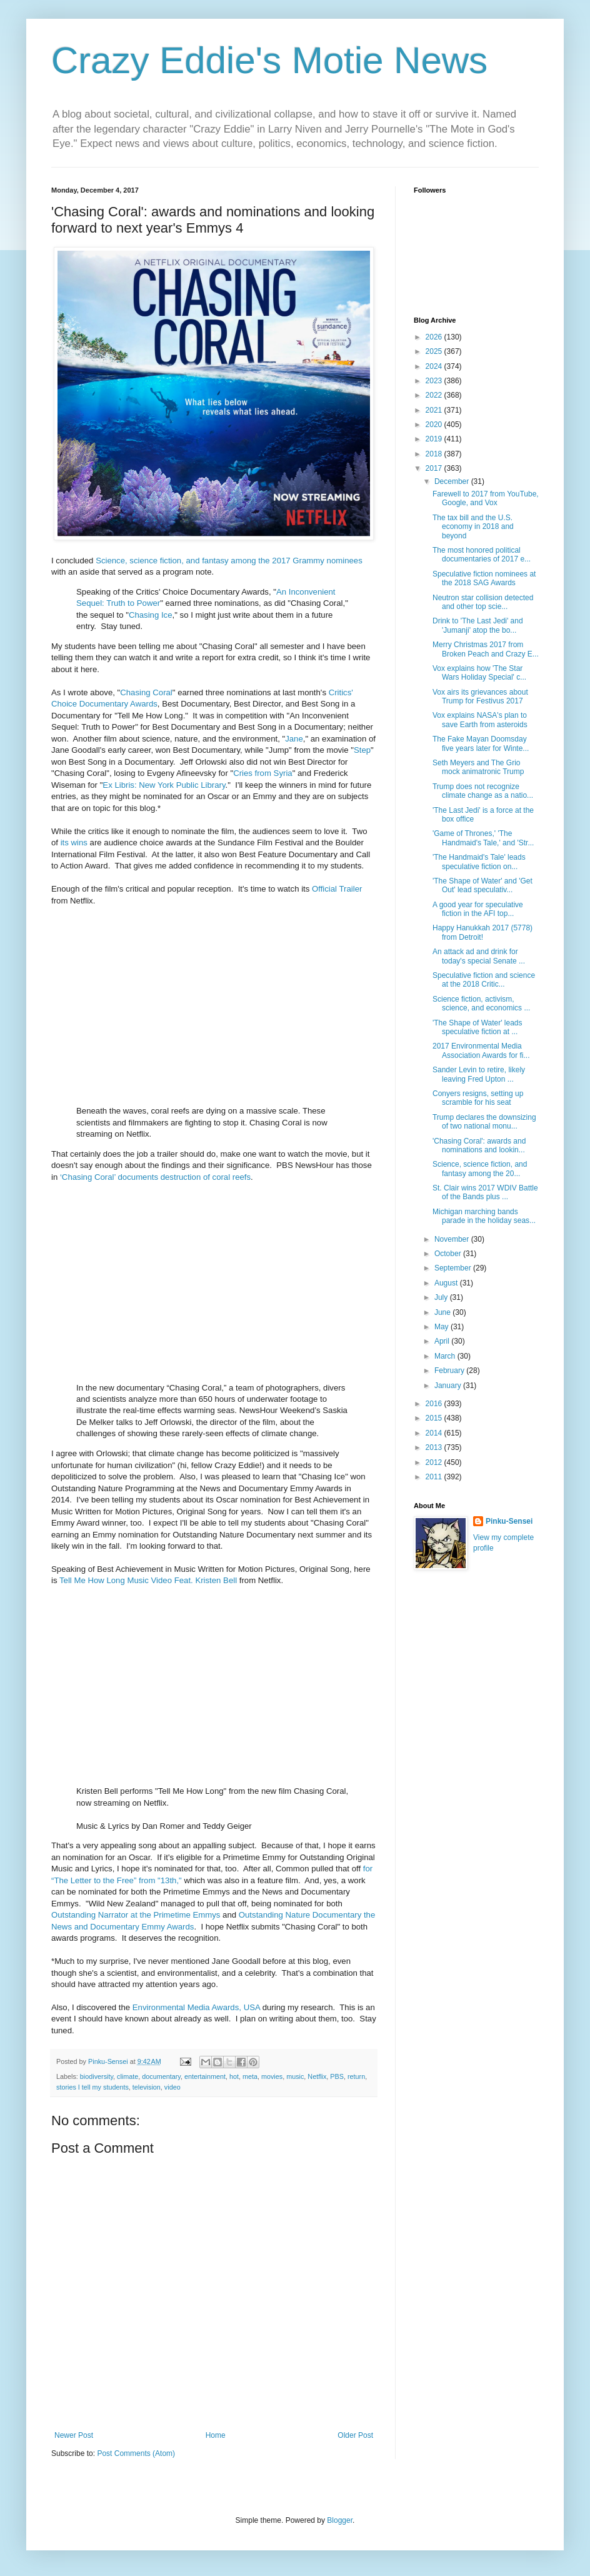  What do you see at coordinates (481, 554) in the screenshot?
I see `The most honored political documentaries of 2017 e...` at bounding box center [481, 554].